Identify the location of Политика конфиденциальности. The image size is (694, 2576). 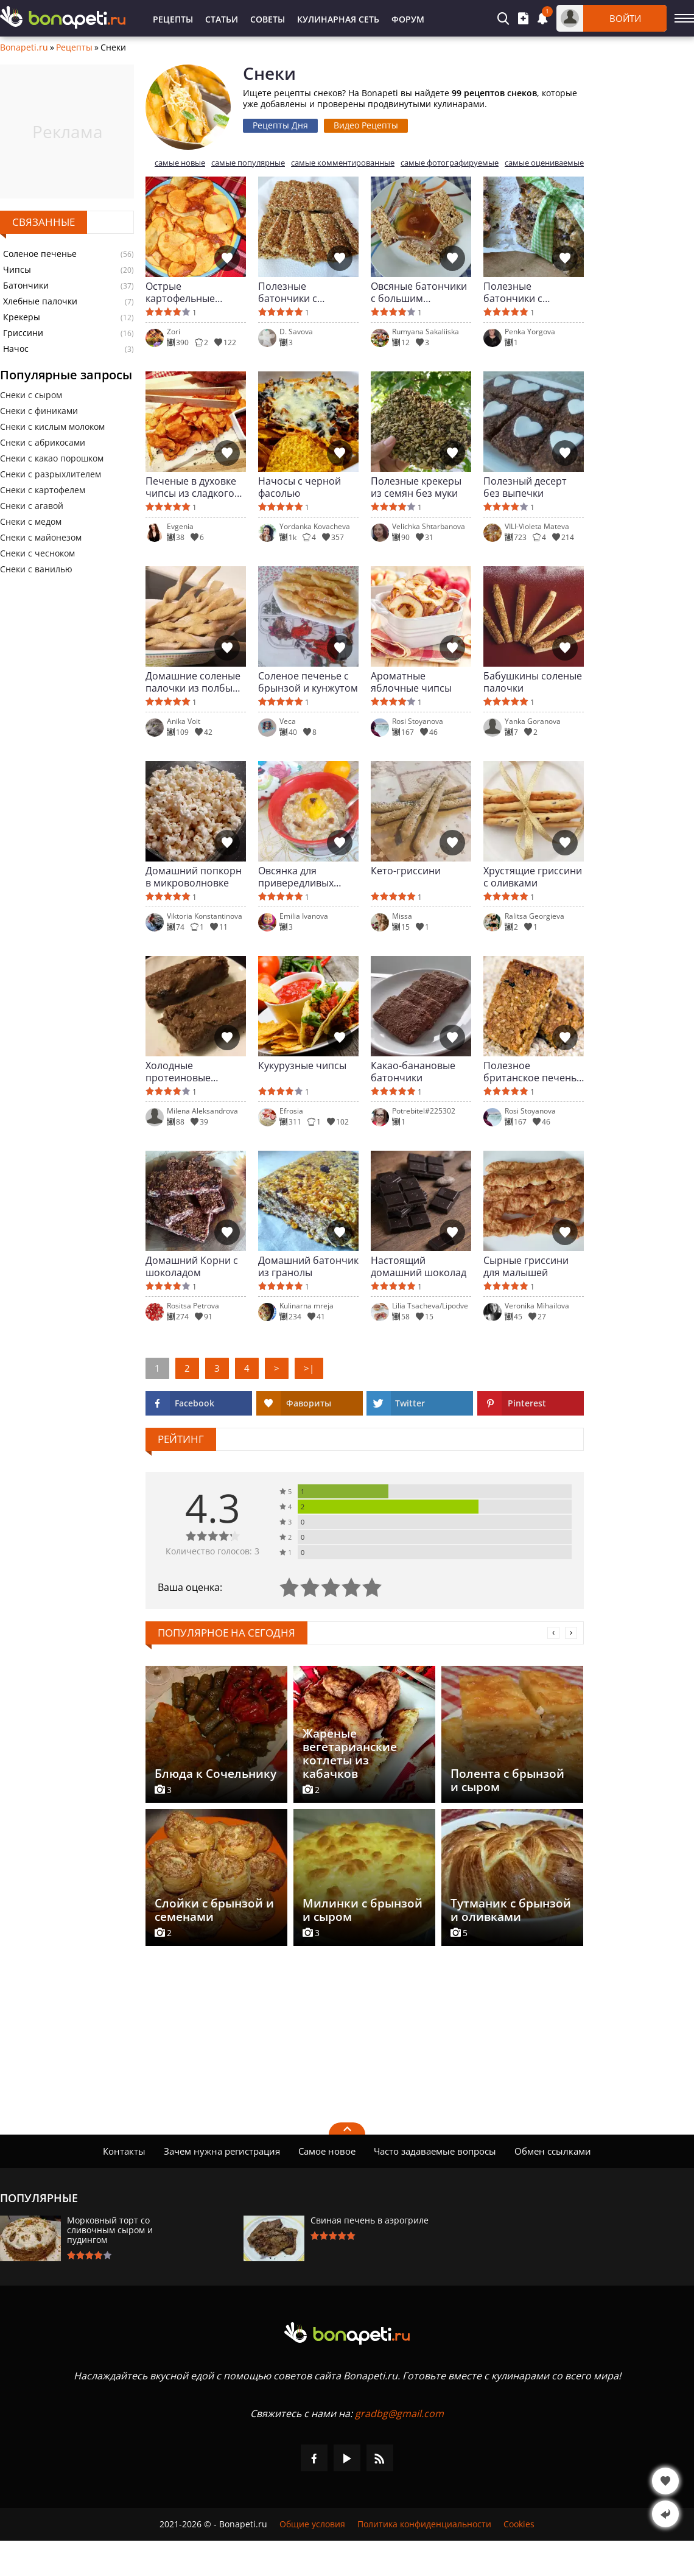
(424, 2524).